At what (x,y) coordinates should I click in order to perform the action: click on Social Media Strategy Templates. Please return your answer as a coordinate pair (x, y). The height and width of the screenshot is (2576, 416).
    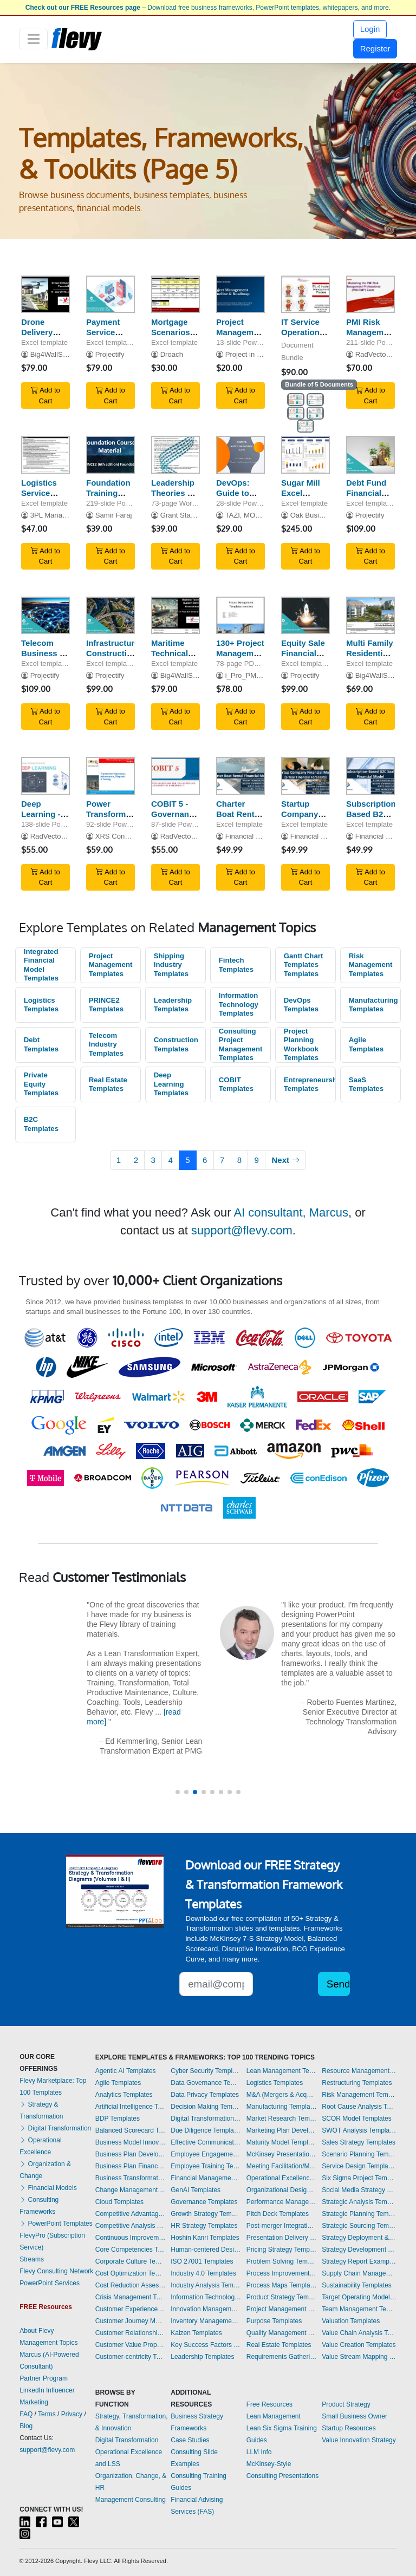
    Looking at the image, I should click on (359, 2190).